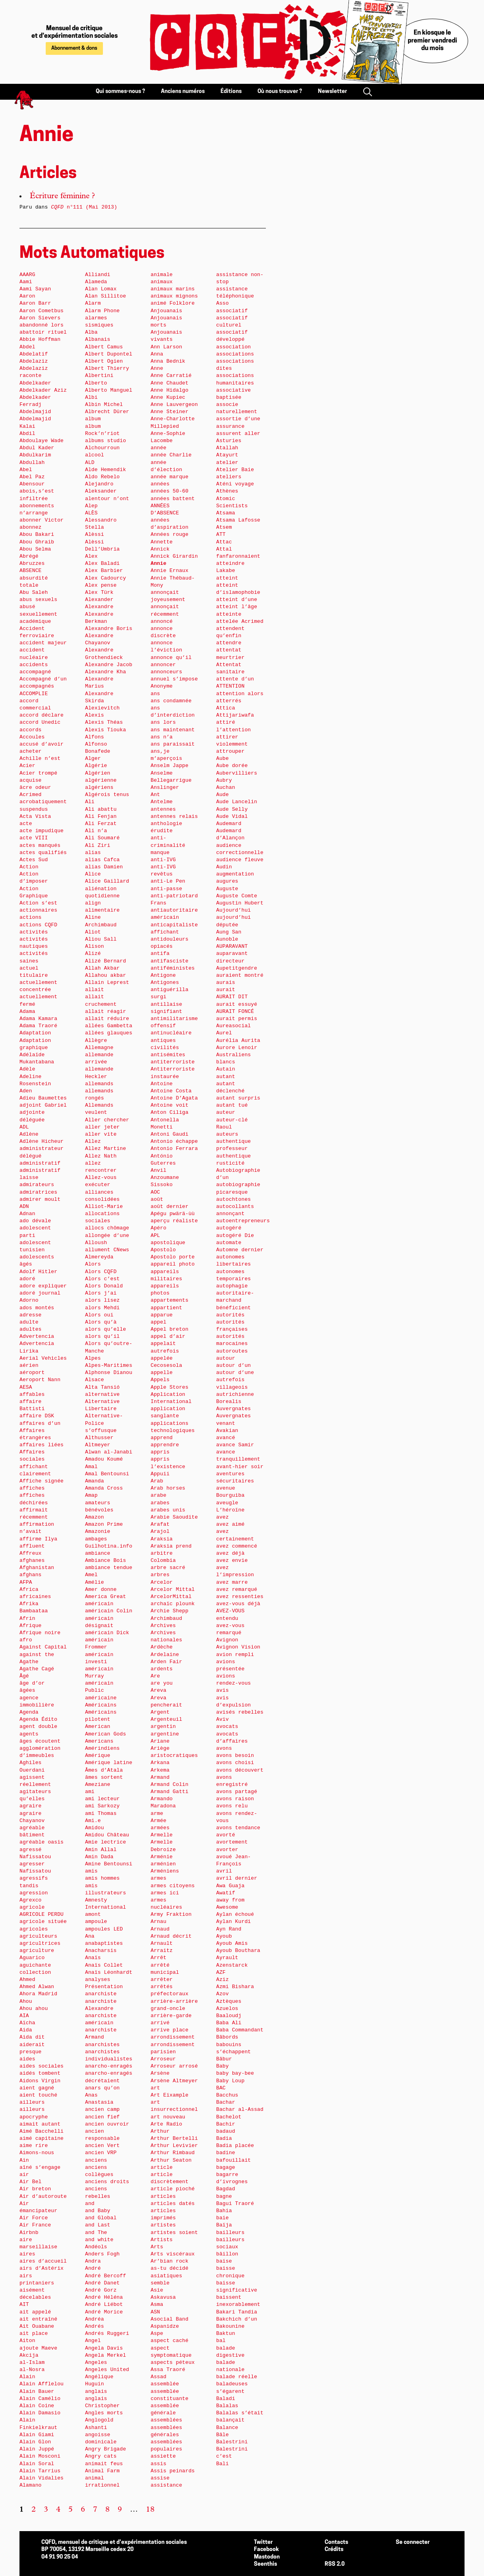 Image resolution: width=484 pixels, height=2576 pixels. What do you see at coordinates (38, 1727) in the screenshot?
I see `agent double` at bounding box center [38, 1727].